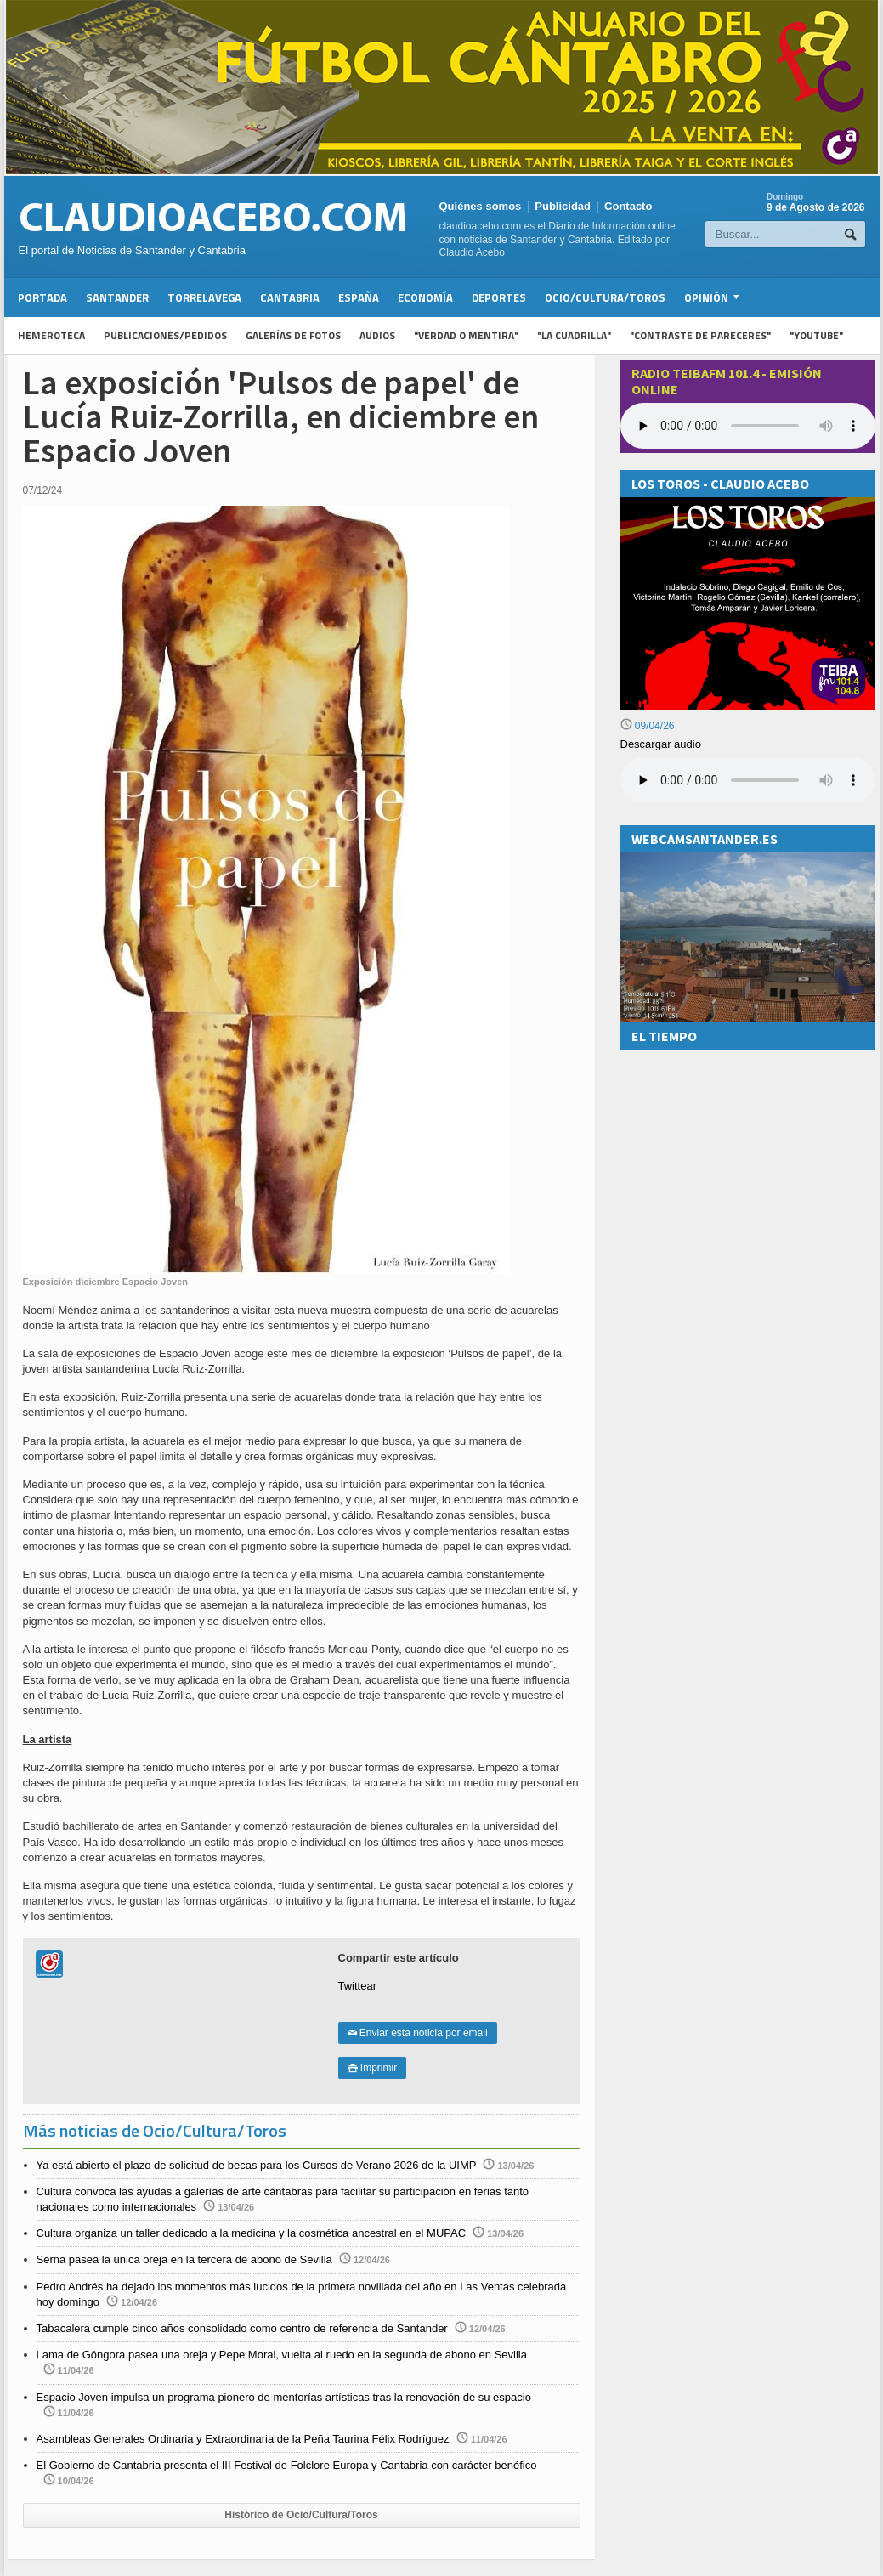 This screenshot has height=2576, width=883. Describe the element at coordinates (377, 335) in the screenshot. I see `Audios` at that location.